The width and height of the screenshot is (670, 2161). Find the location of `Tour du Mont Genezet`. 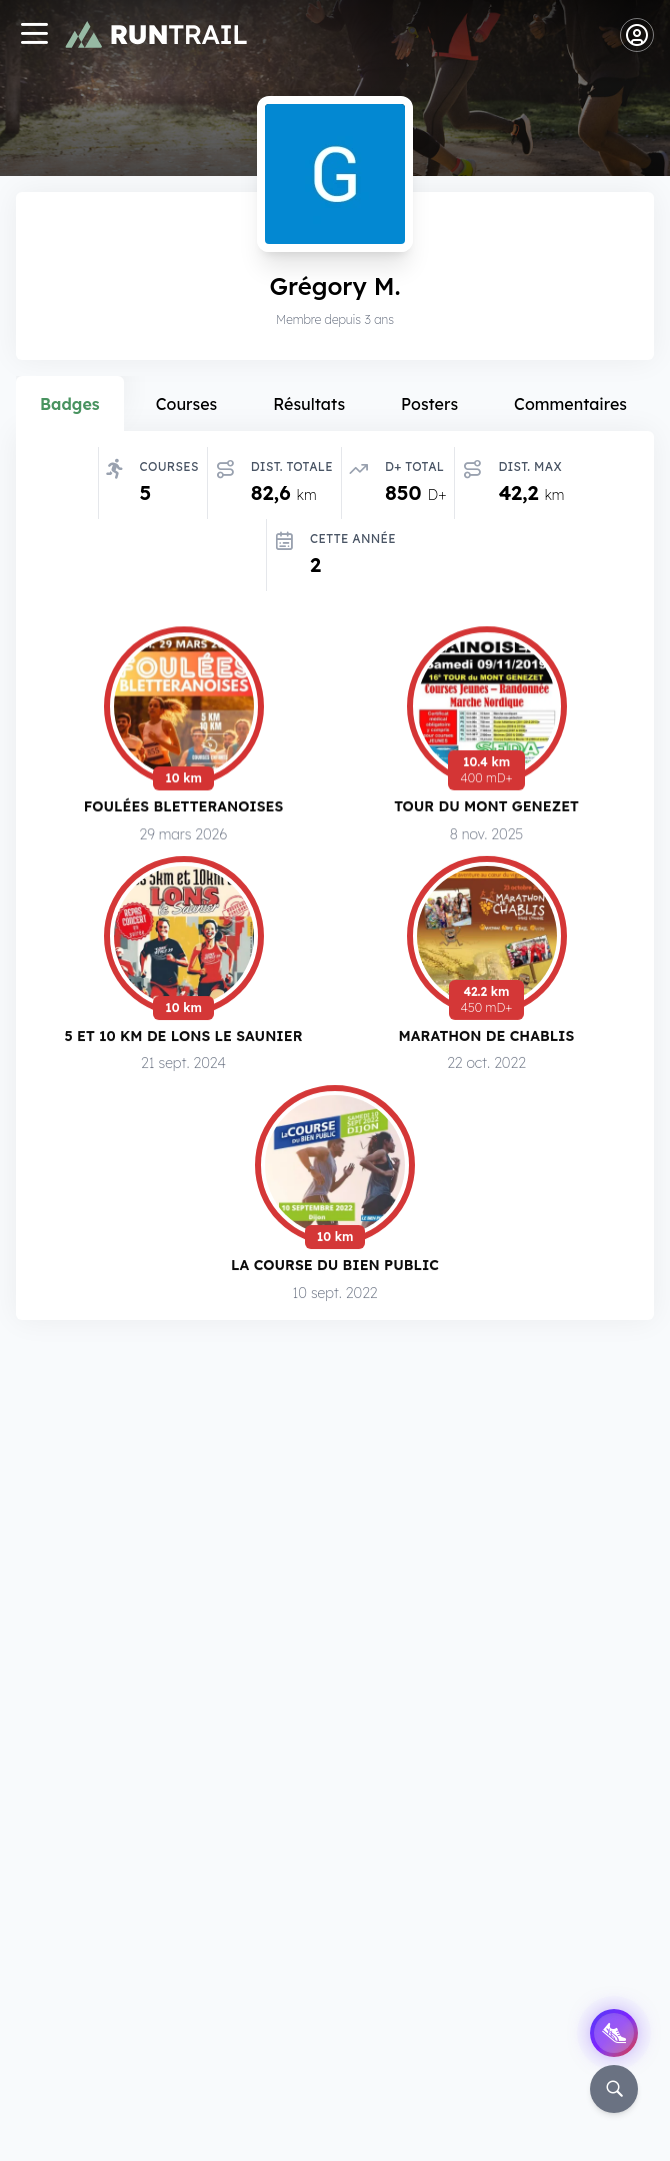

Tour du Mont Genezet is located at coordinates (486, 807).